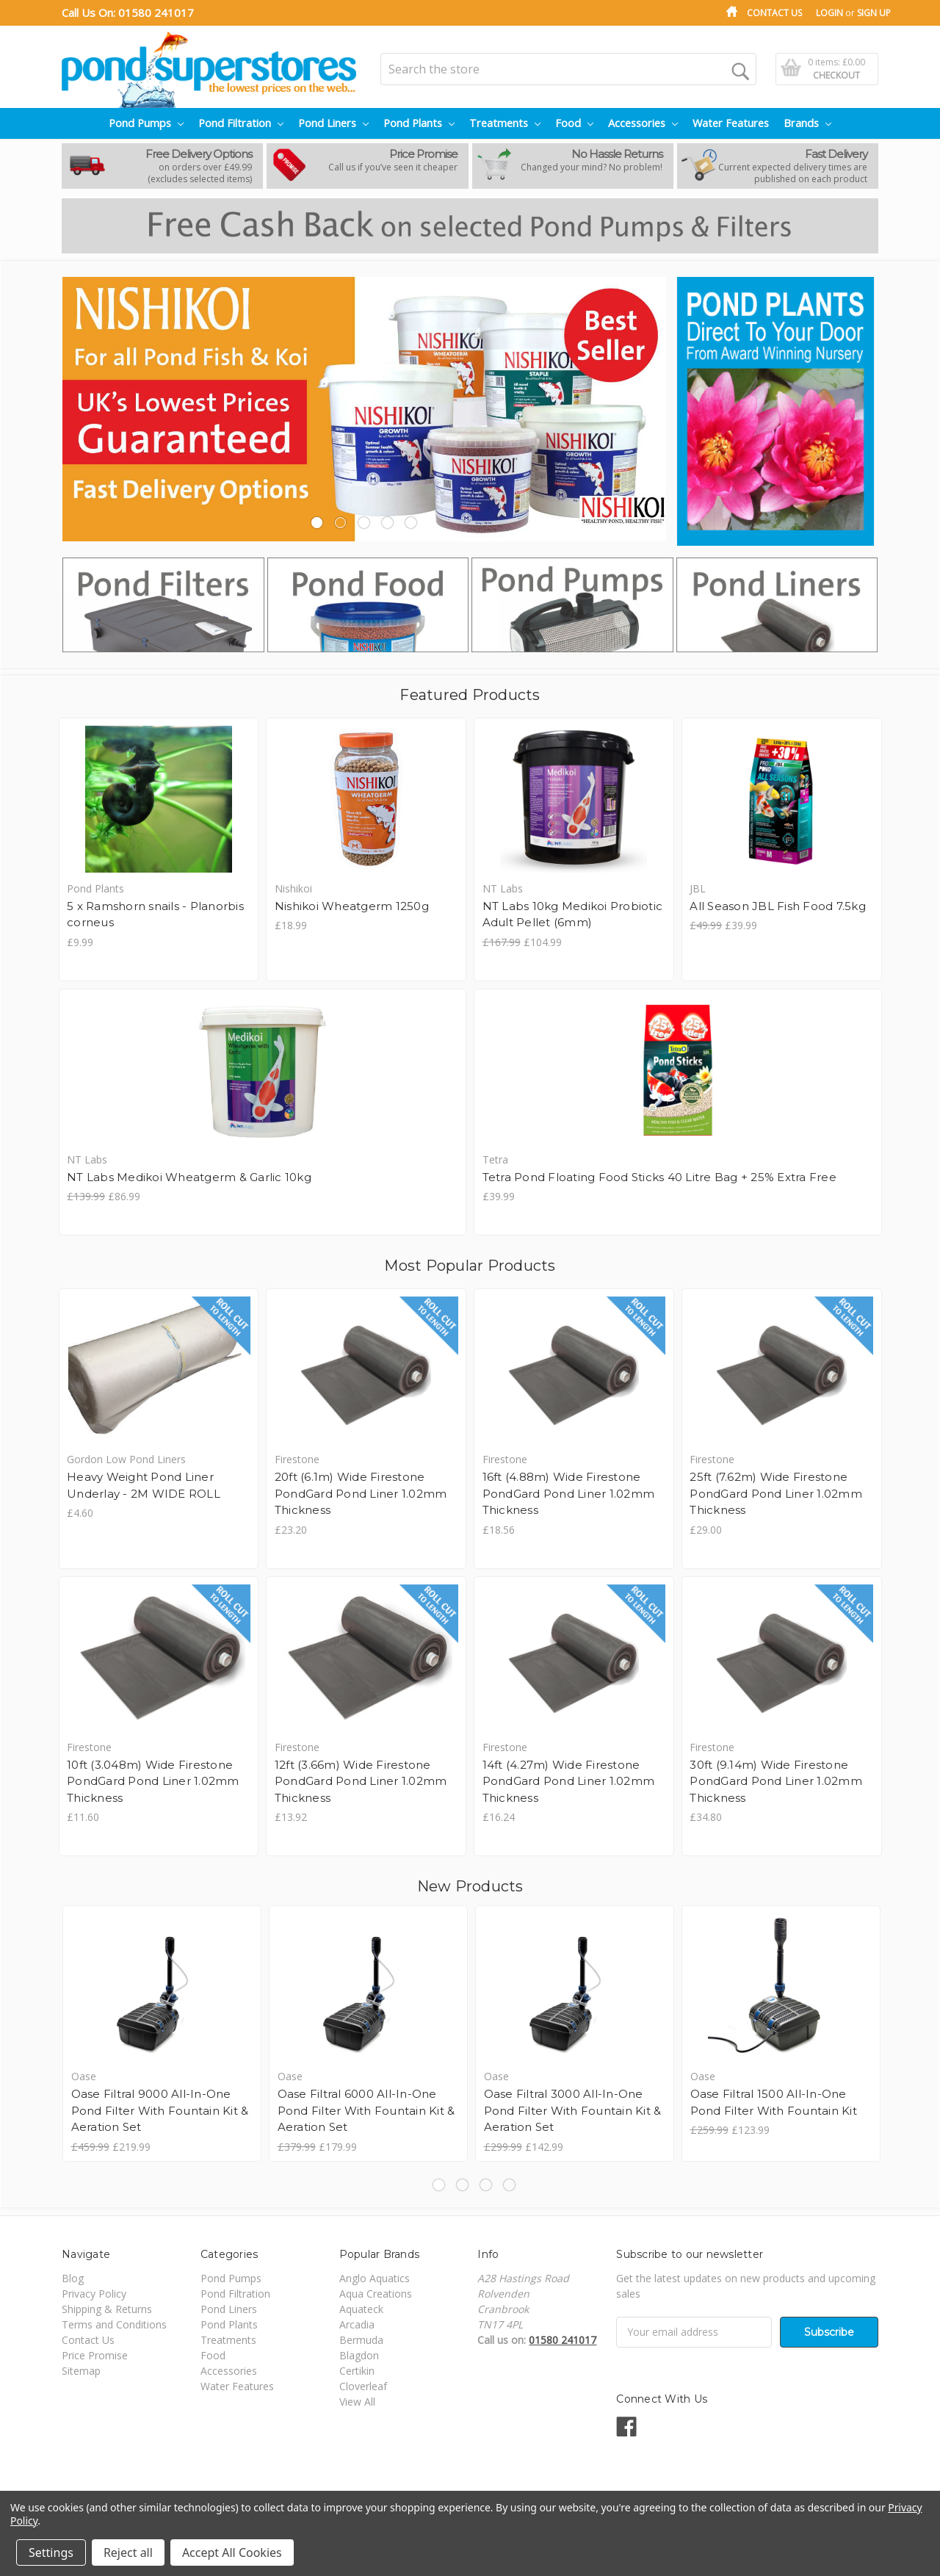 The image size is (940, 2576). Describe the element at coordinates (81, 2371) in the screenshot. I see `Sitemap` at that location.